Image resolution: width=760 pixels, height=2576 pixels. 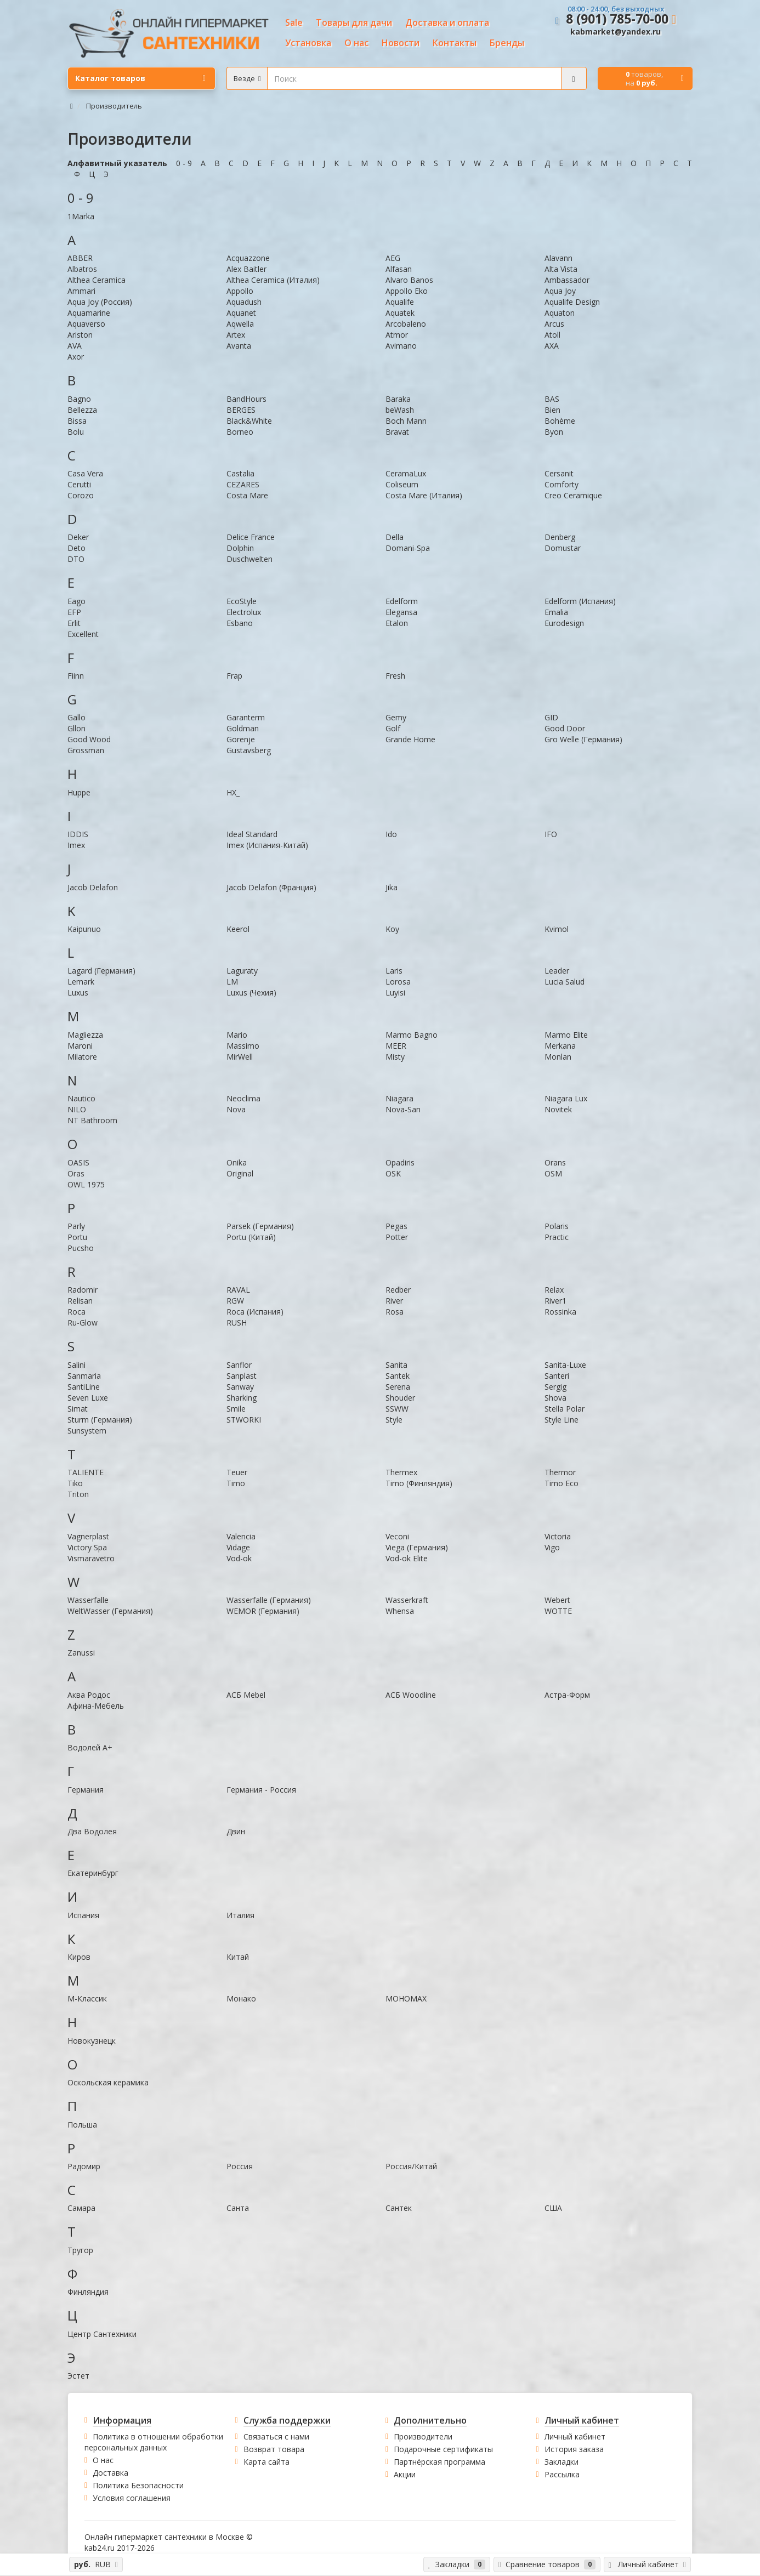 I want to click on Афина-Мебель, so click(x=95, y=1706).